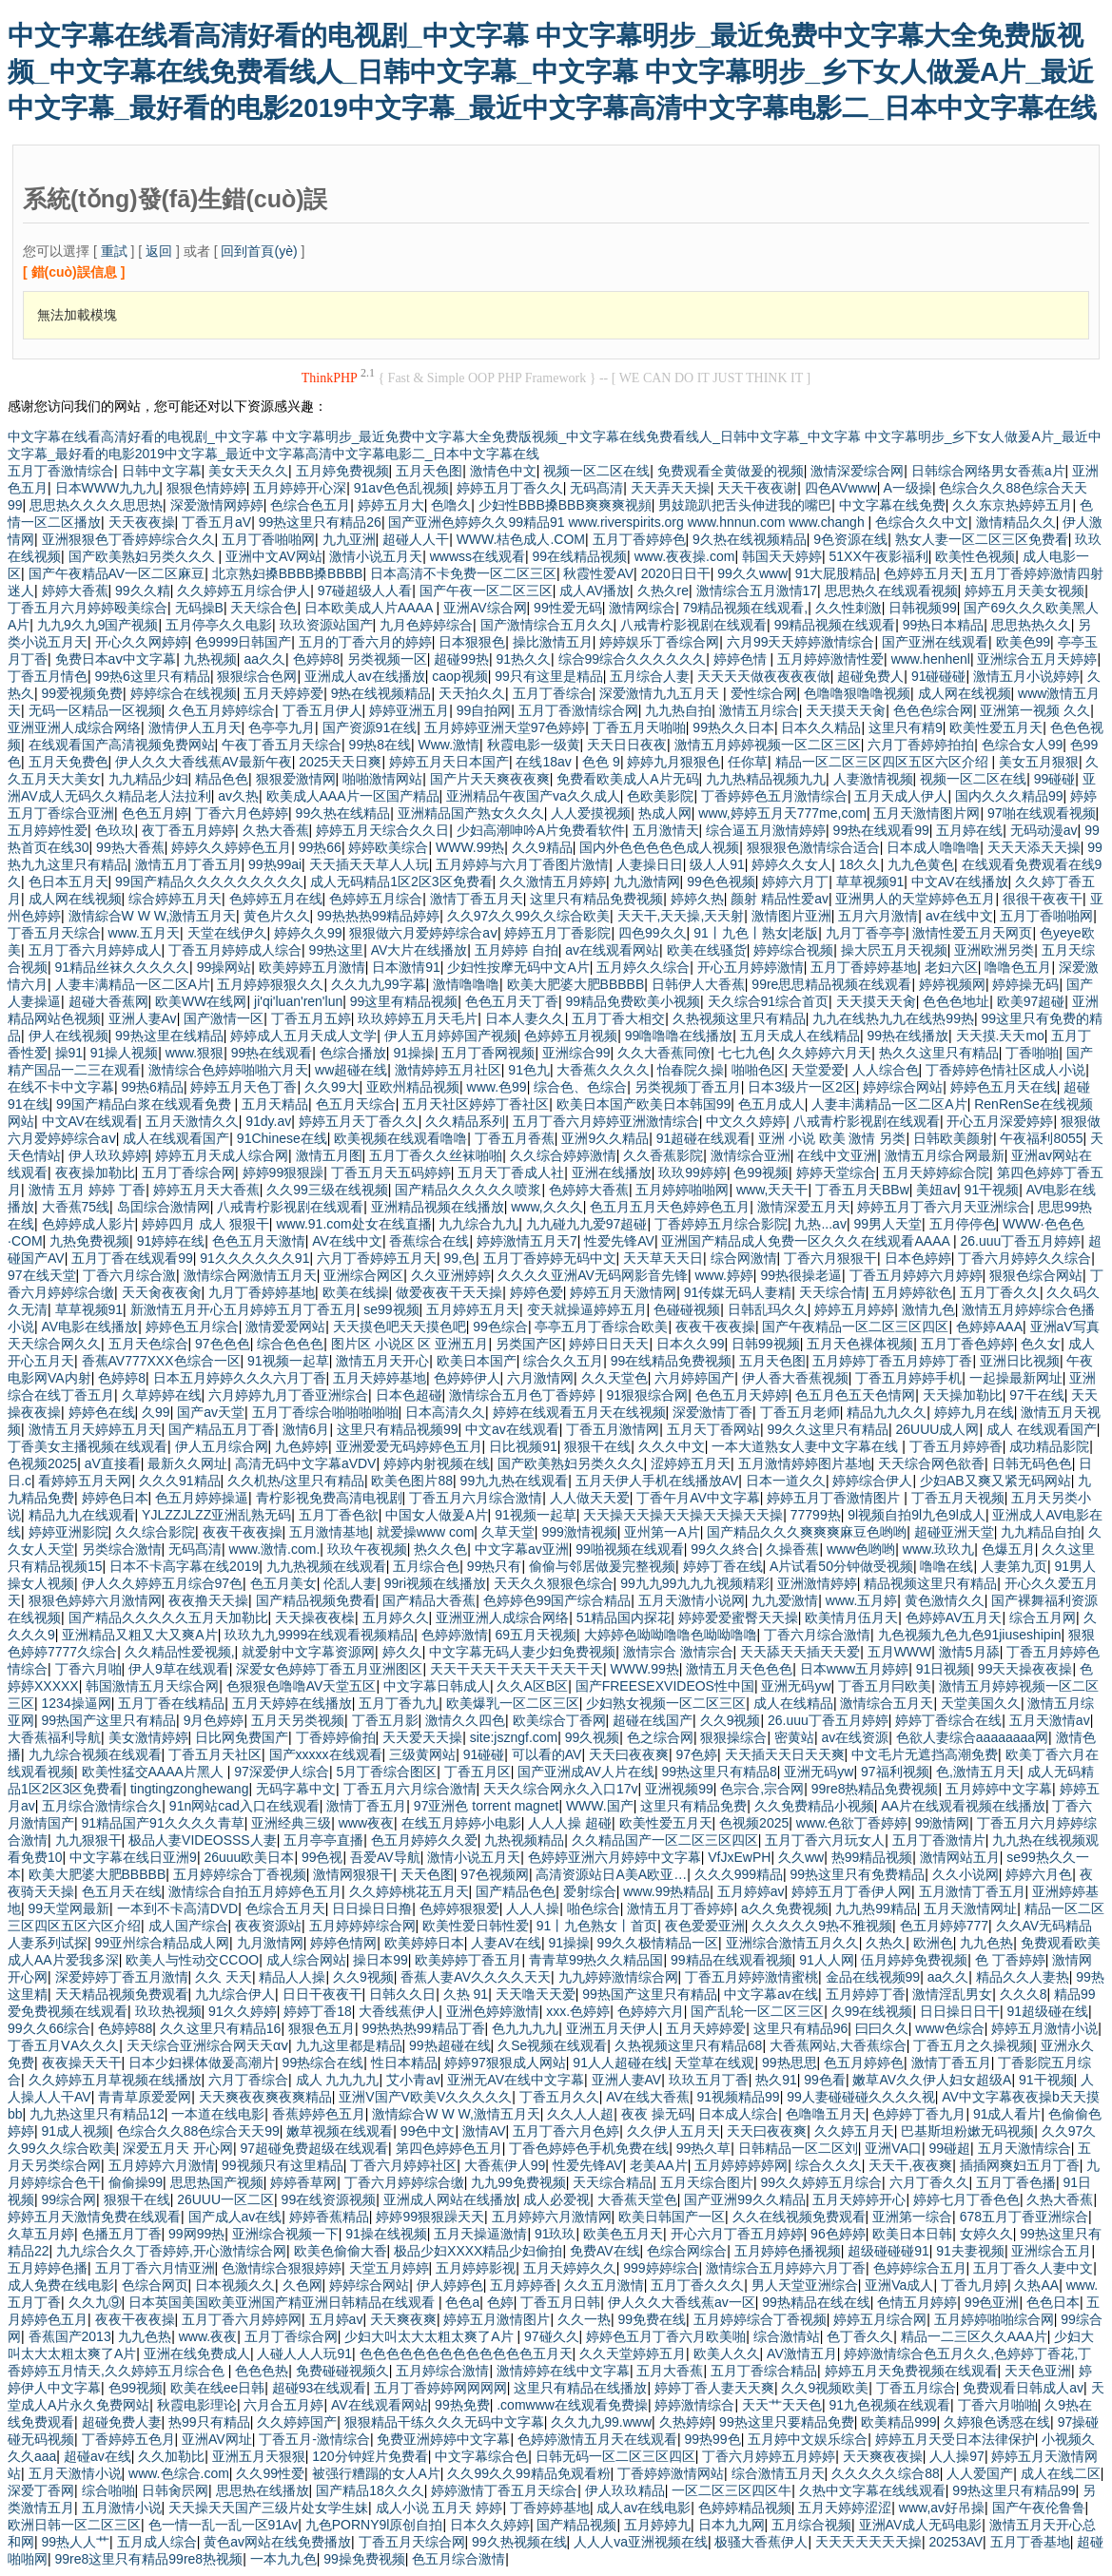 This screenshot has width=1112, height=2576. I want to click on 久久婷婷五月综合伊人, so click(243, 590).